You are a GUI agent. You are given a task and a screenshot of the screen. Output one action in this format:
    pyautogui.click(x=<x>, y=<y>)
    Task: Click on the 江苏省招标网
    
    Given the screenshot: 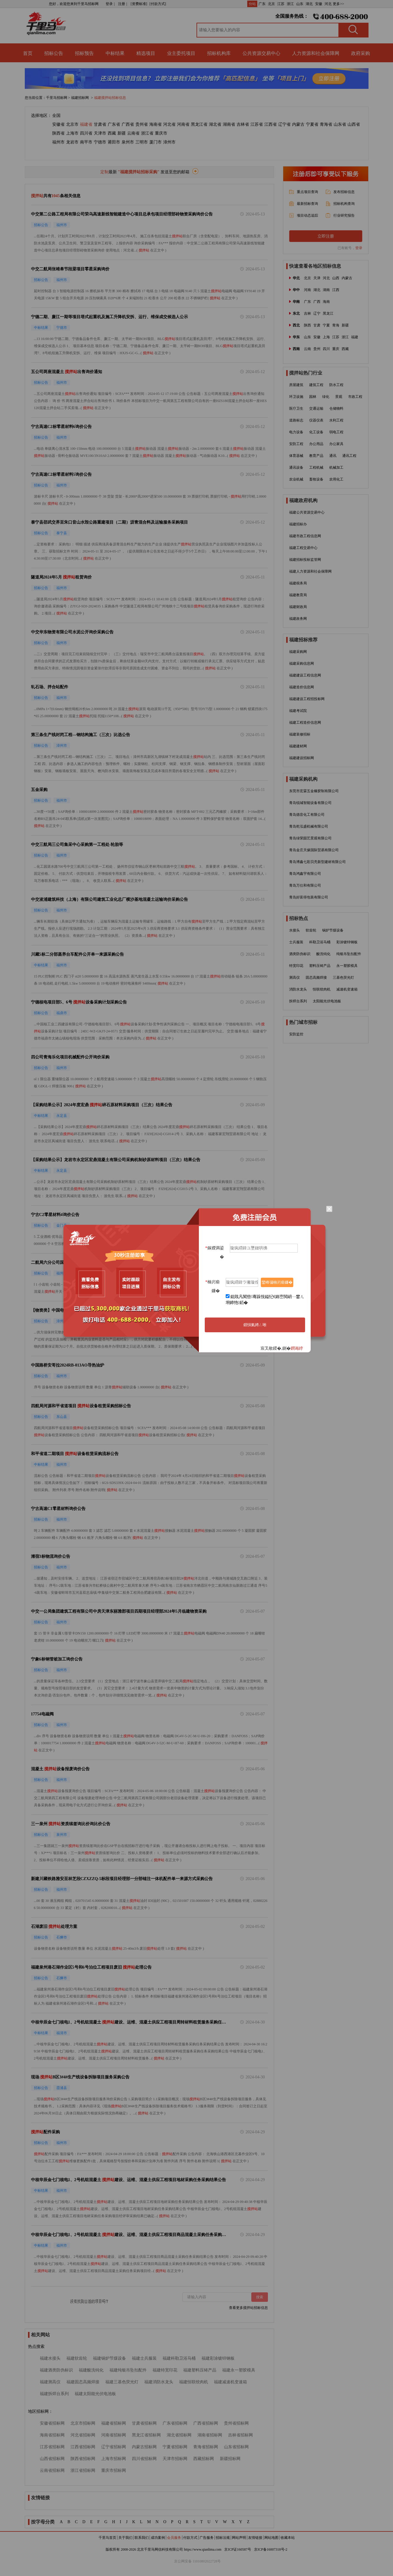 What is the action you would take?
    pyautogui.click(x=52, y=2447)
    